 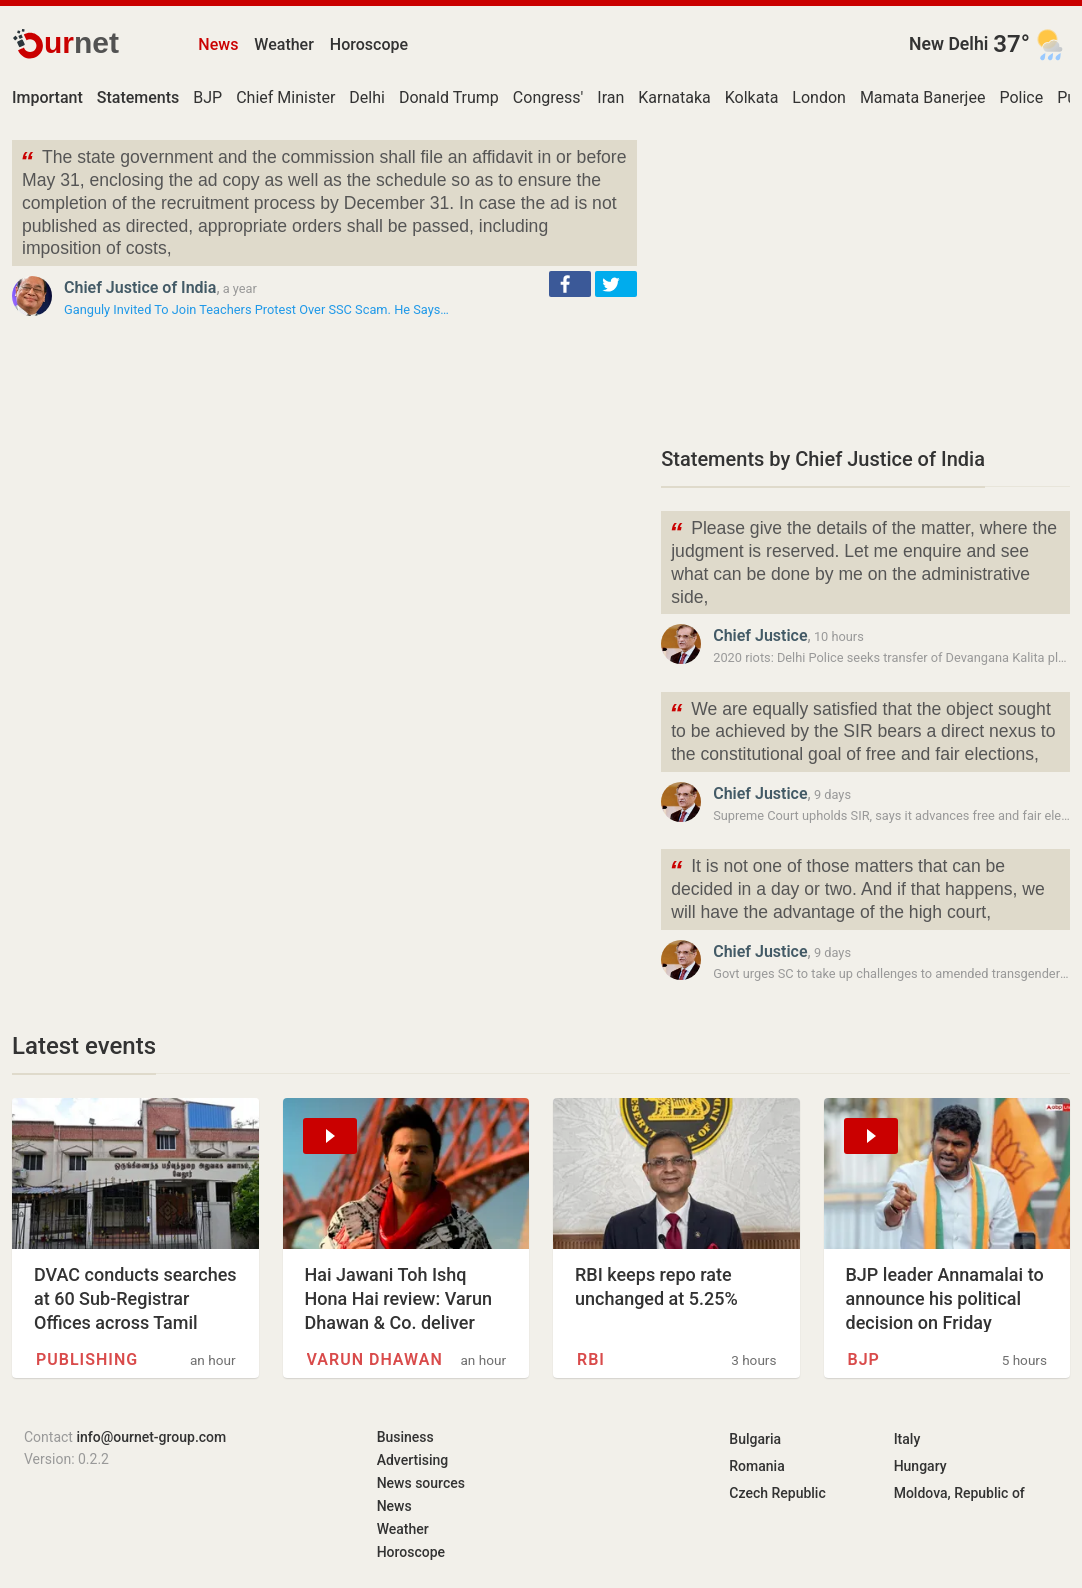 I want to click on Varun Dhawan, so click(x=375, y=1359).